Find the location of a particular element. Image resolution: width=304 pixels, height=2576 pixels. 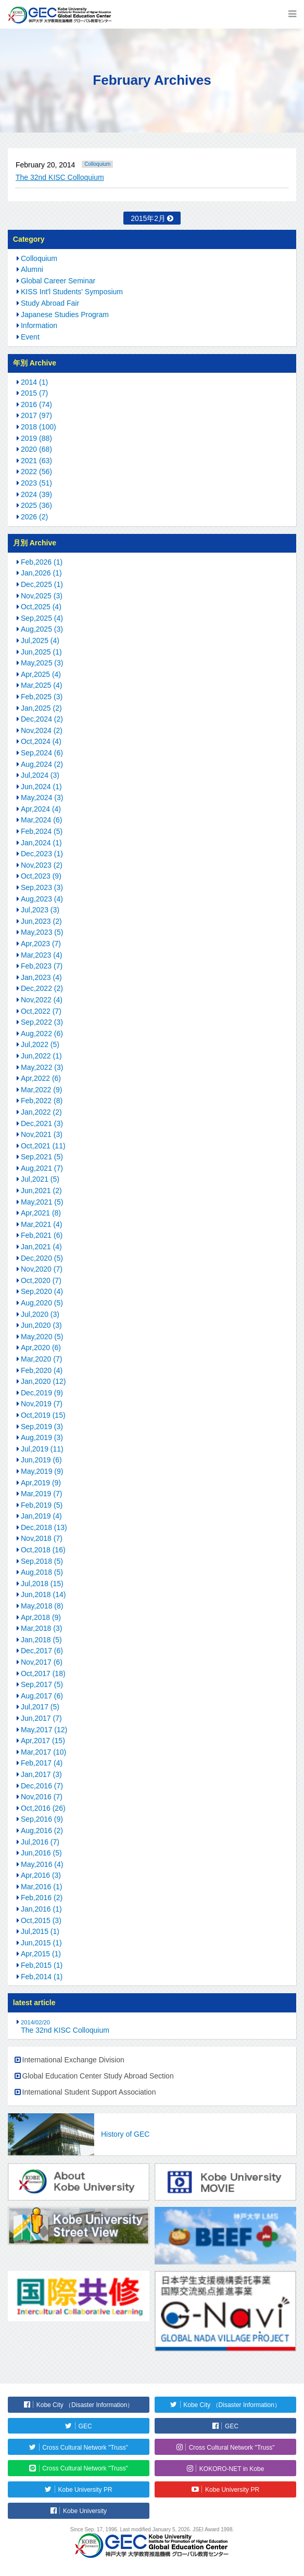

Nov,2024 (2) is located at coordinates (41, 730).